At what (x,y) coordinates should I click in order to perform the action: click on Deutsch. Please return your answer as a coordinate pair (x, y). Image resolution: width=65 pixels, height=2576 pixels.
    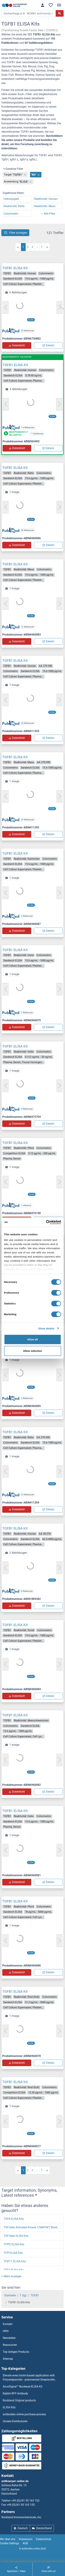
    Looking at the image, I should click on (21, 2528).